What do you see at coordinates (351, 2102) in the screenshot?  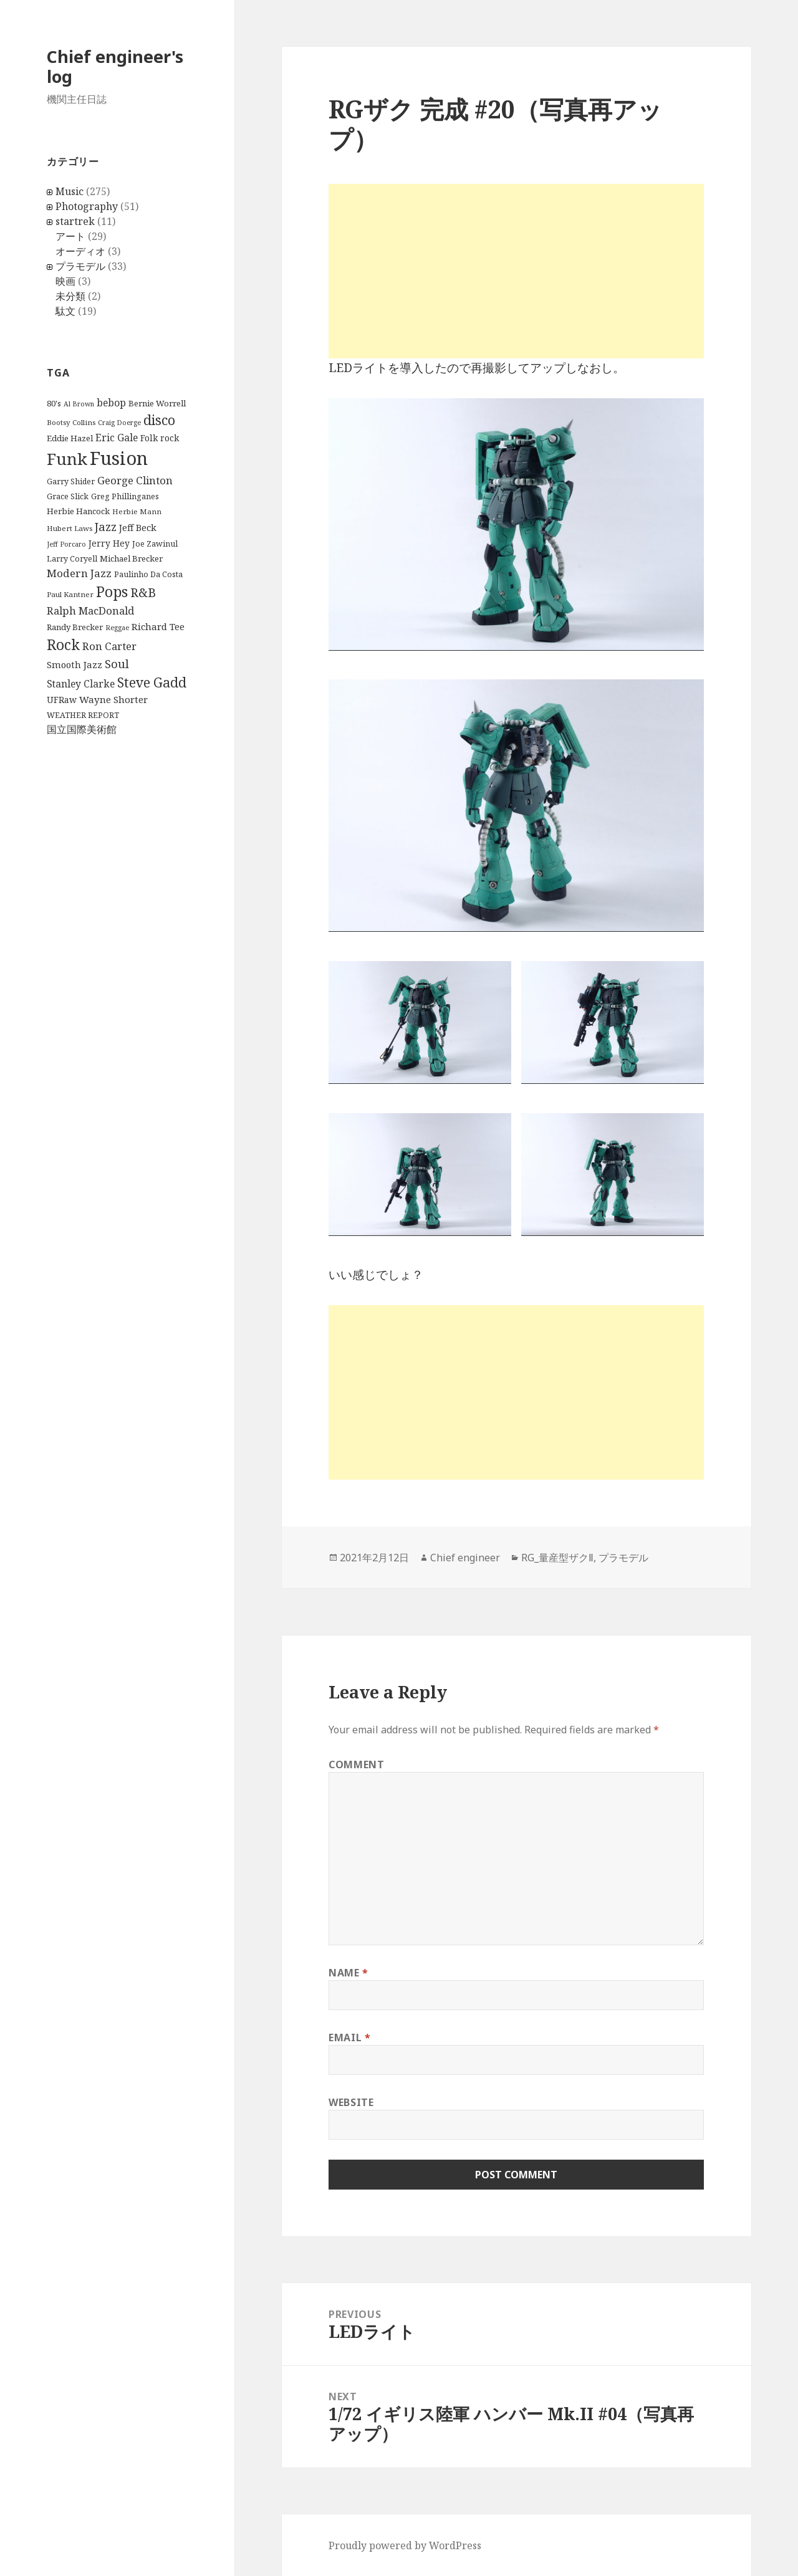 I see `Website` at bounding box center [351, 2102].